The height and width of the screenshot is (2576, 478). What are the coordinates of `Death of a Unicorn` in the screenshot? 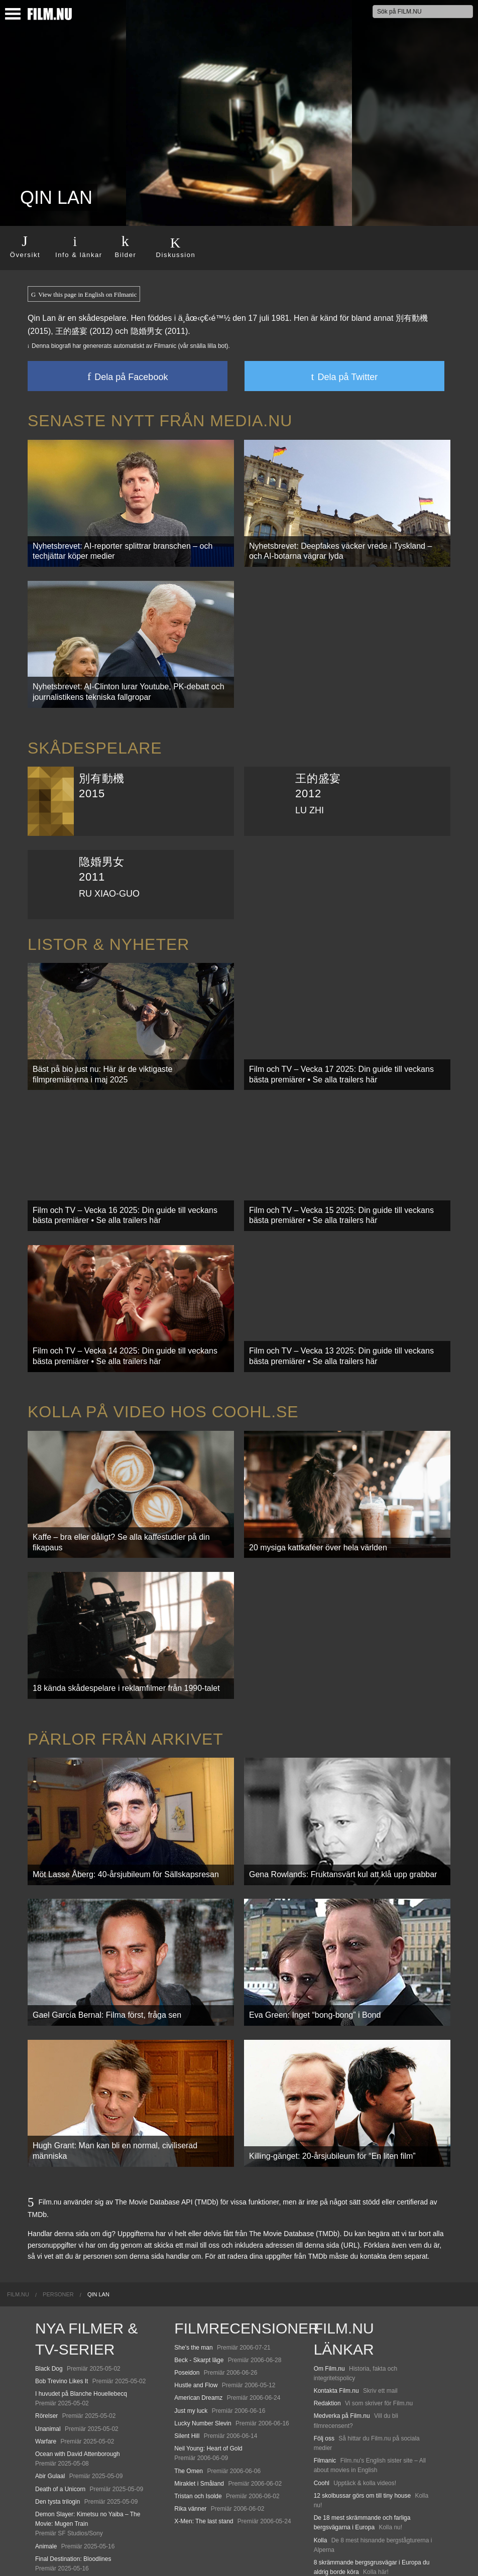 It's located at (60, 2408).